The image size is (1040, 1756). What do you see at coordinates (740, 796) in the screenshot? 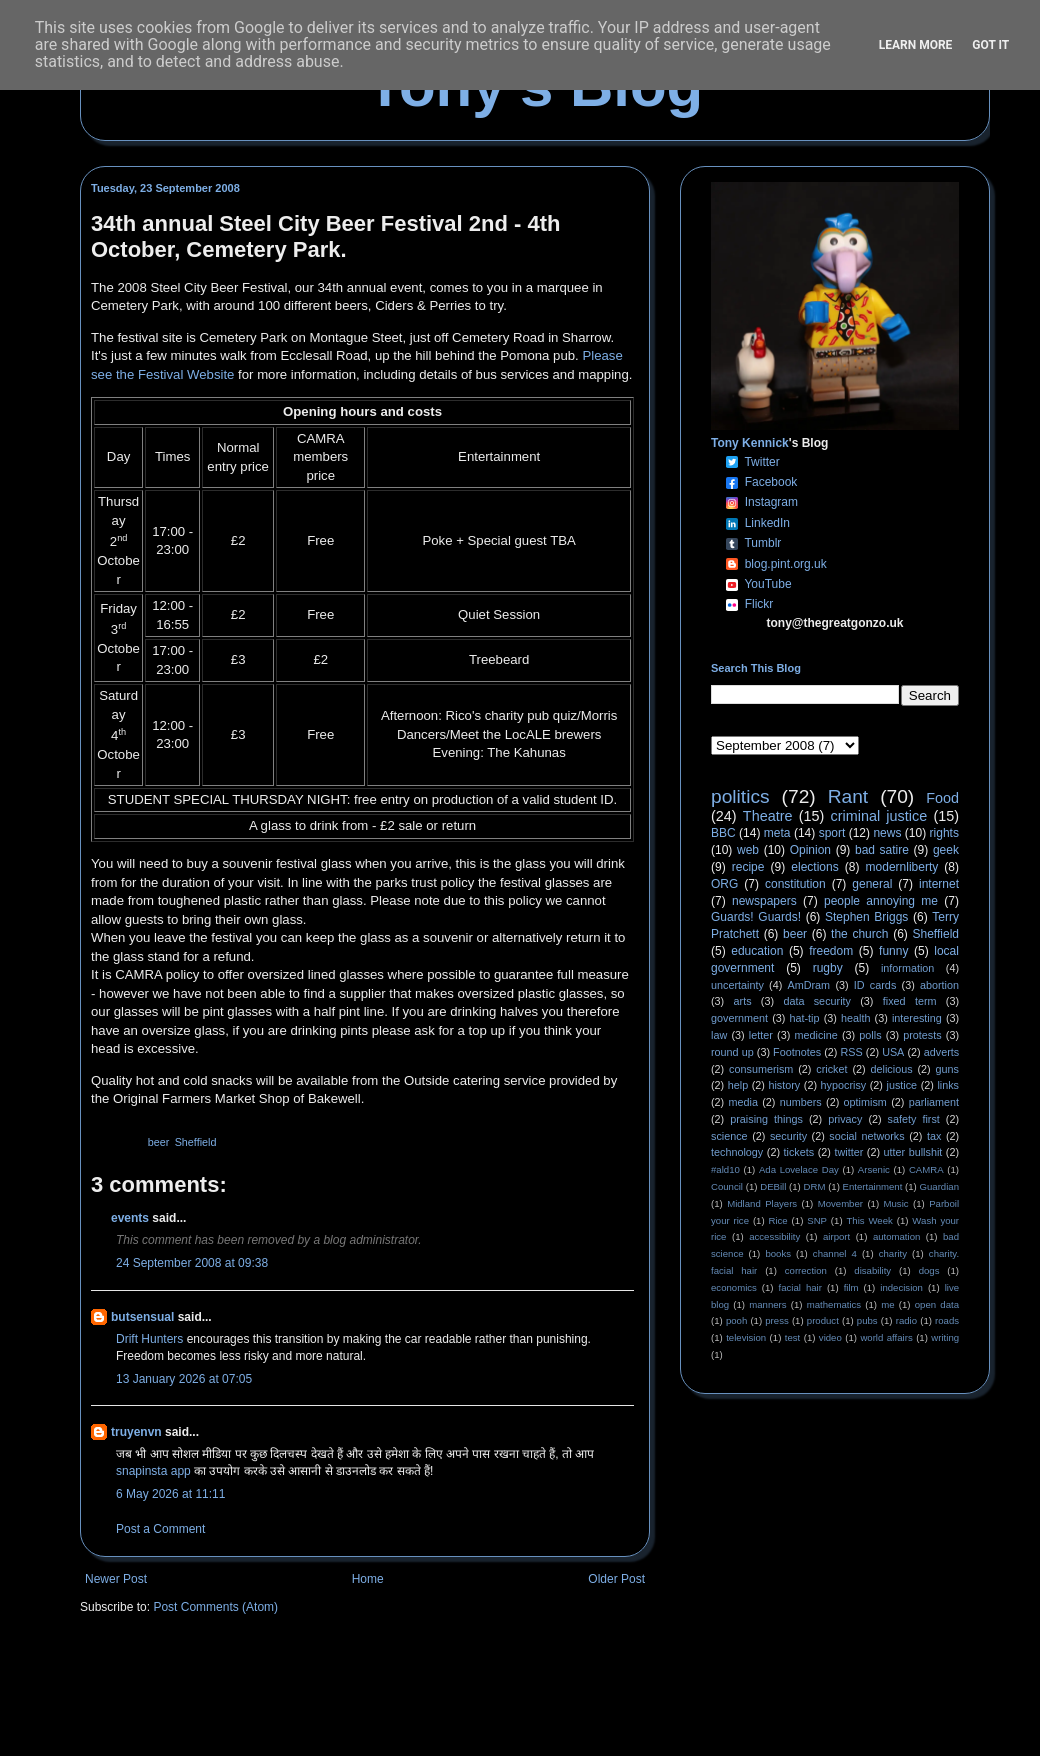
I see `politics` at bounding box center [740, 796].